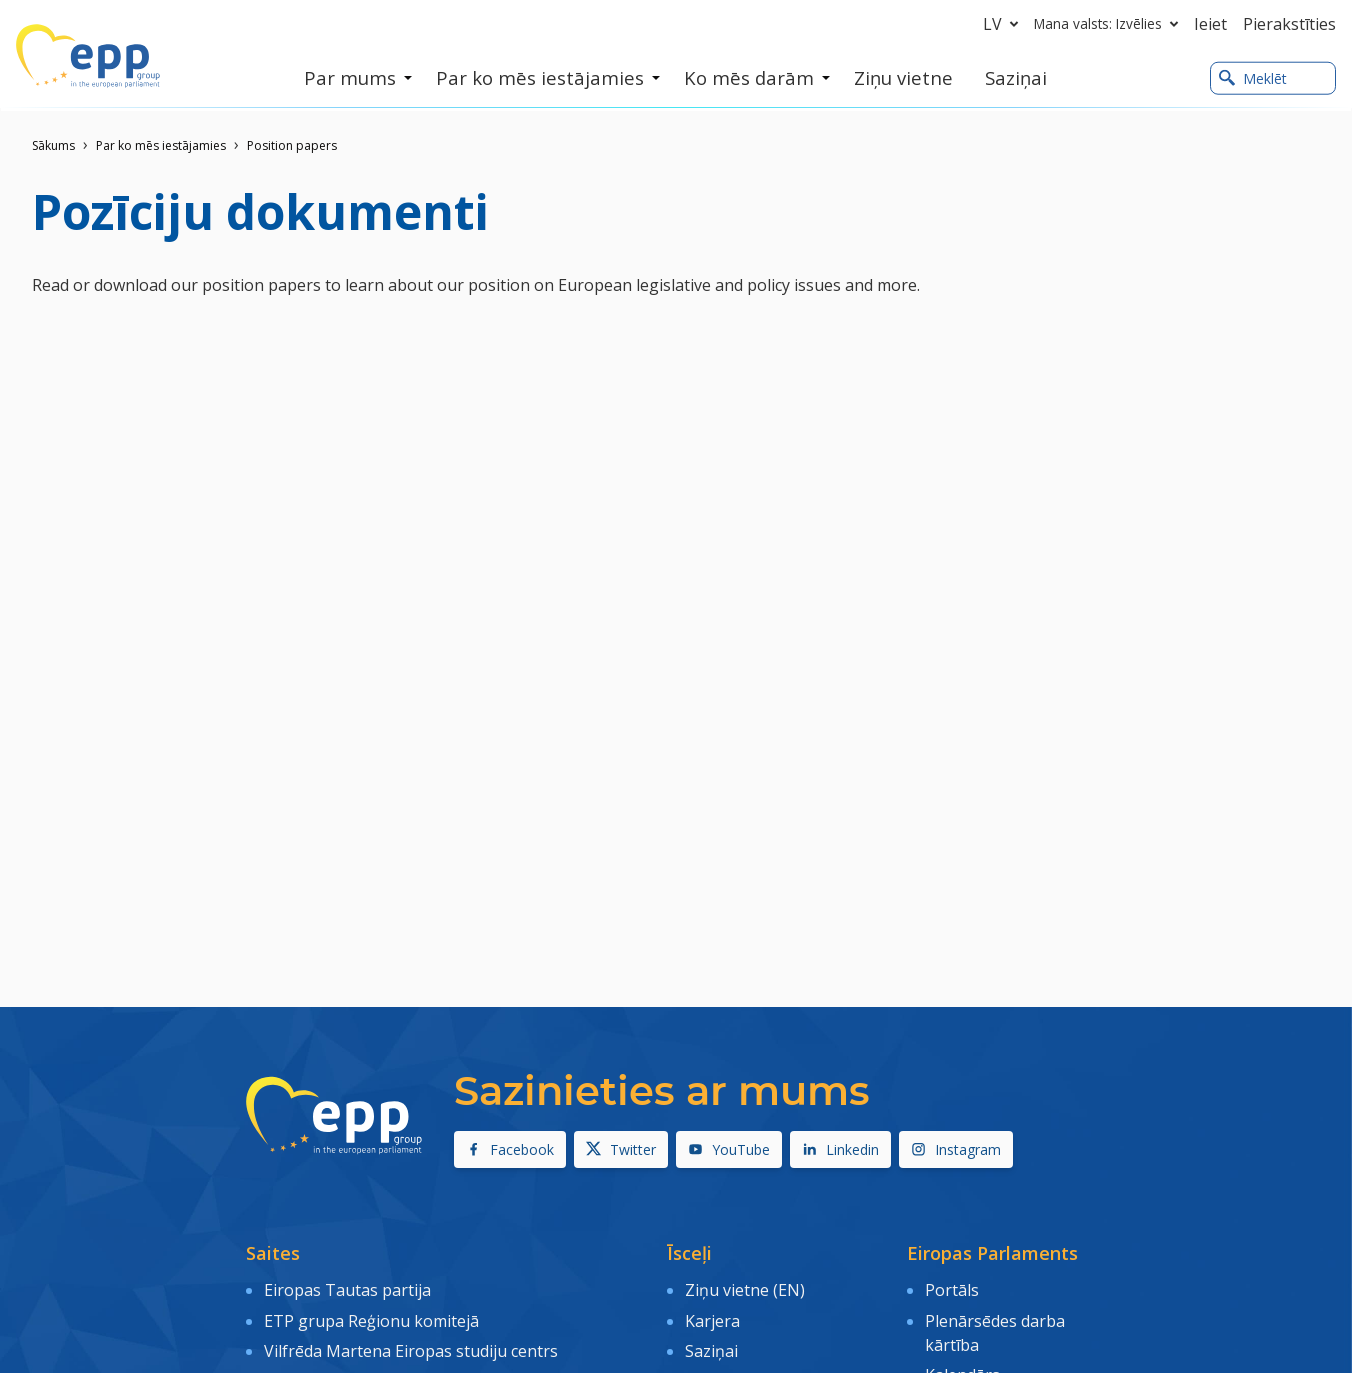  I want to click on YouTube, so click(729, 1149).